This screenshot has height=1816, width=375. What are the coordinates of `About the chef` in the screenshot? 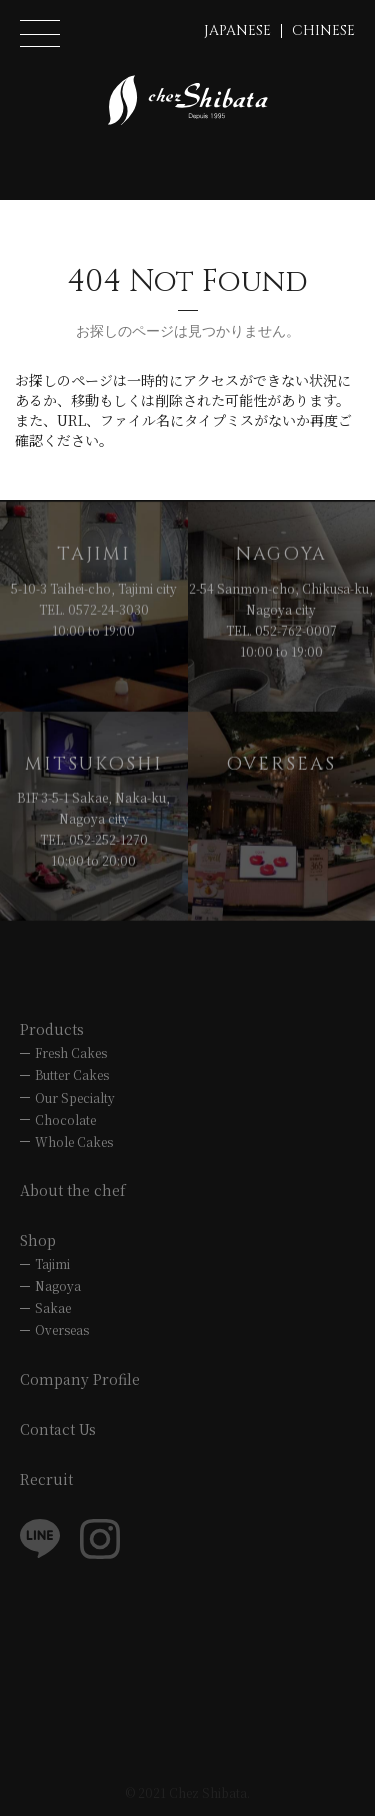 It's located at (73, 1190).